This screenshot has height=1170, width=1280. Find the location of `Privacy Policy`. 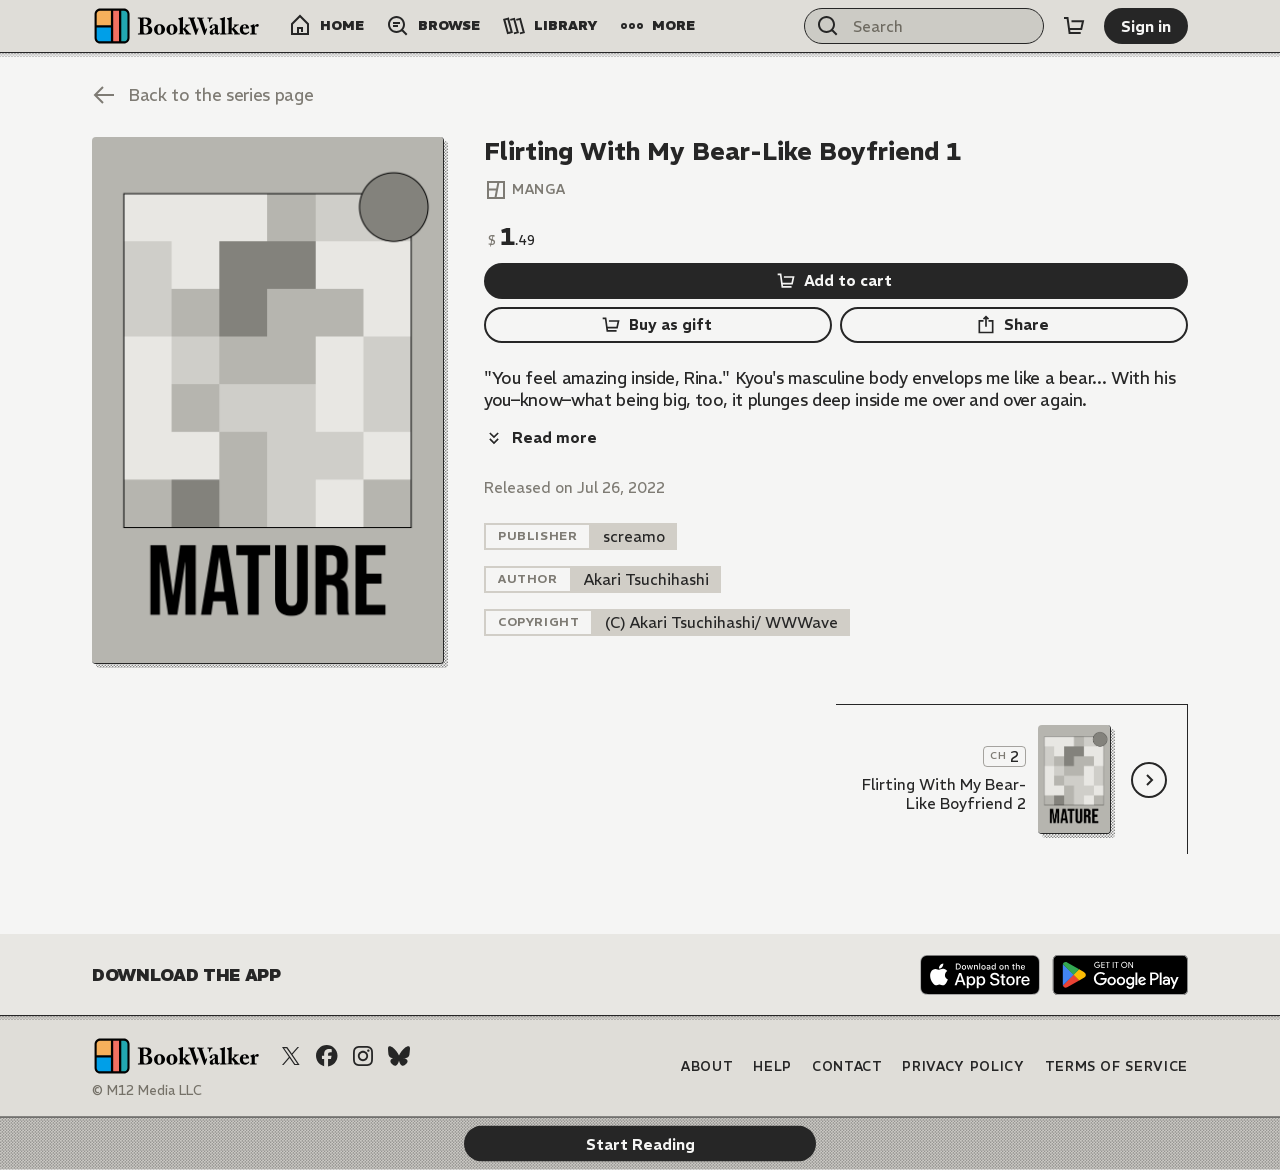

Privacy Policy is located at coordinates (963, 1066).